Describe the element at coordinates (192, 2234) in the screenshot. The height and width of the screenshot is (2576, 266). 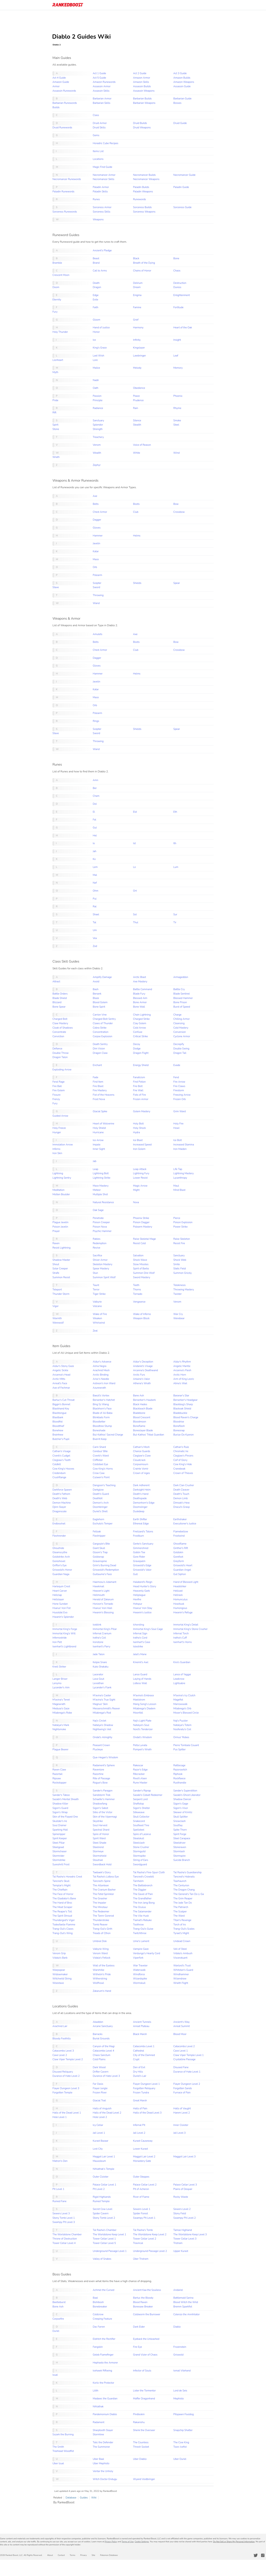
I see `The Worldstone Keep Level 3` at that location.